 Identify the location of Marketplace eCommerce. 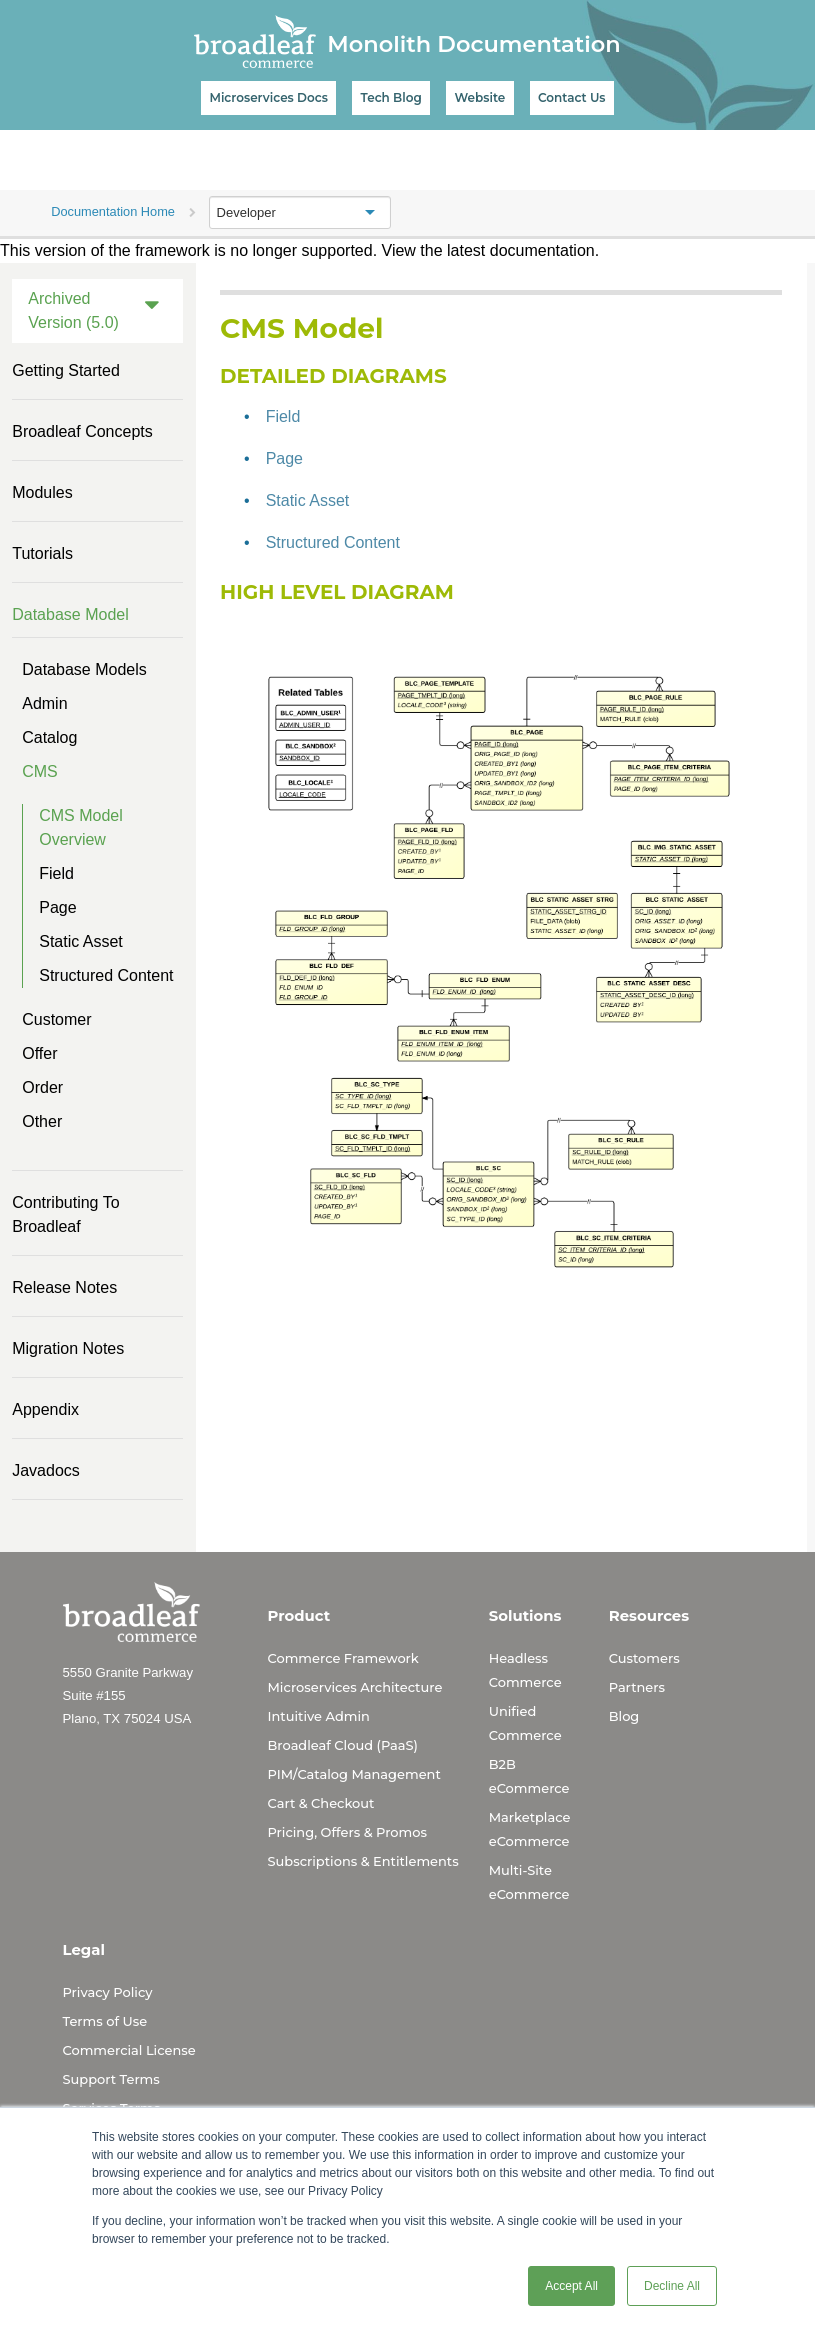
(530, 1829).